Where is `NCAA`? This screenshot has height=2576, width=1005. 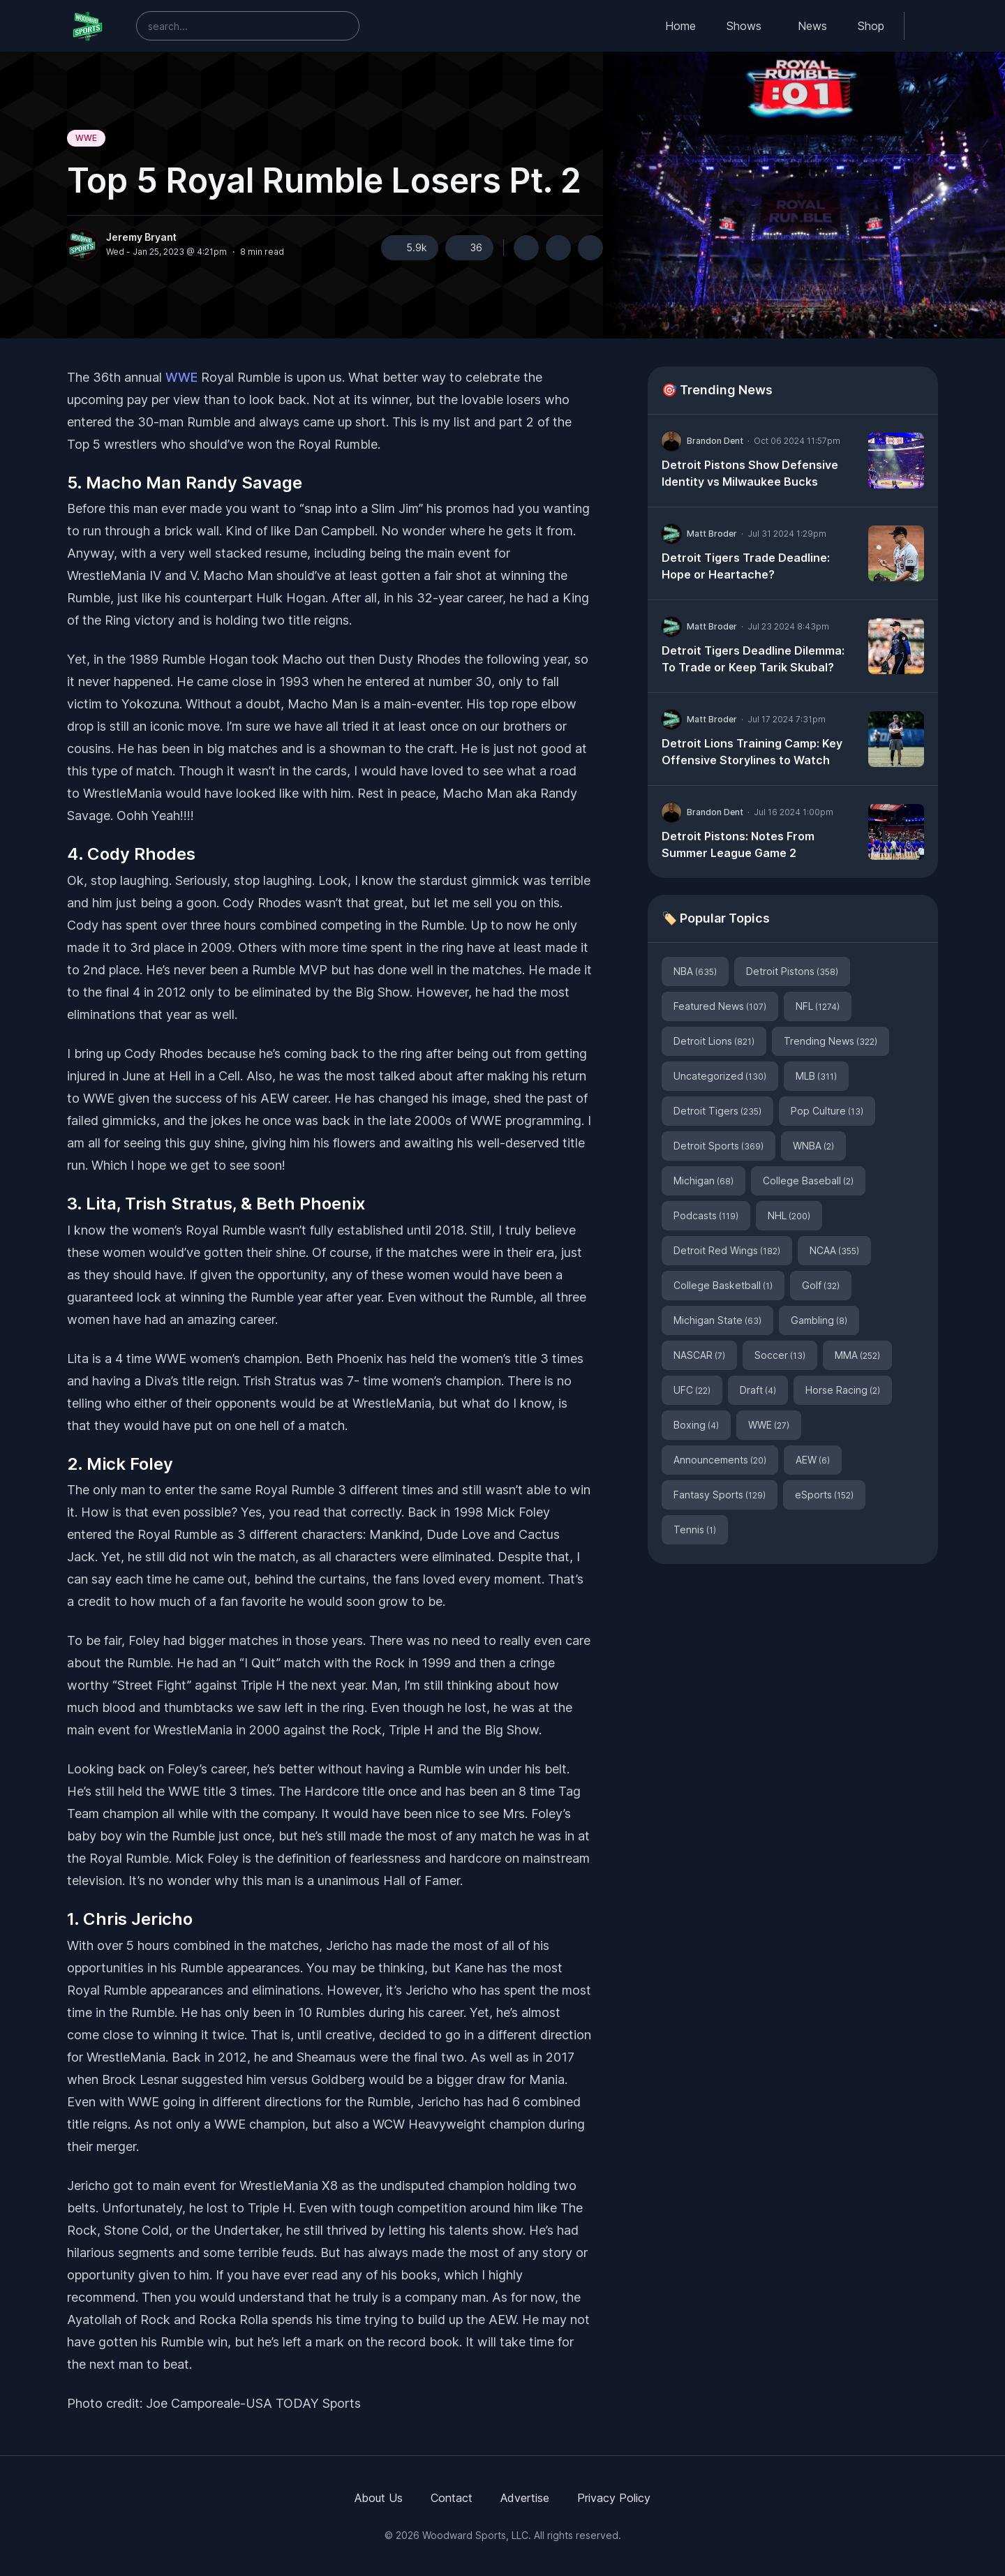
NCAA is located at coordinates (834, 1250).